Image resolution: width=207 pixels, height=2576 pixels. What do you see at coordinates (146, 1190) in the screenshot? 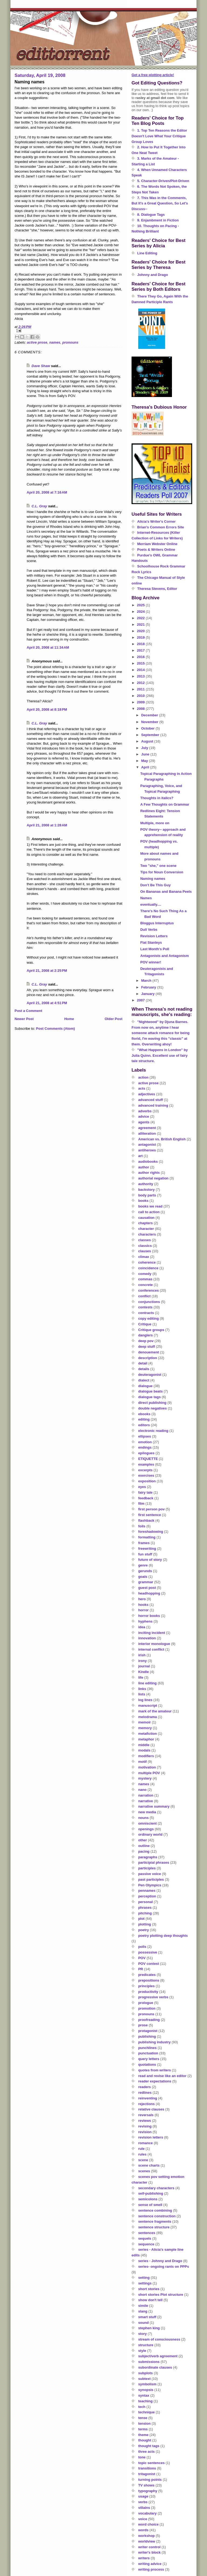
I see `backstory` at bounding box center [146, 1190].